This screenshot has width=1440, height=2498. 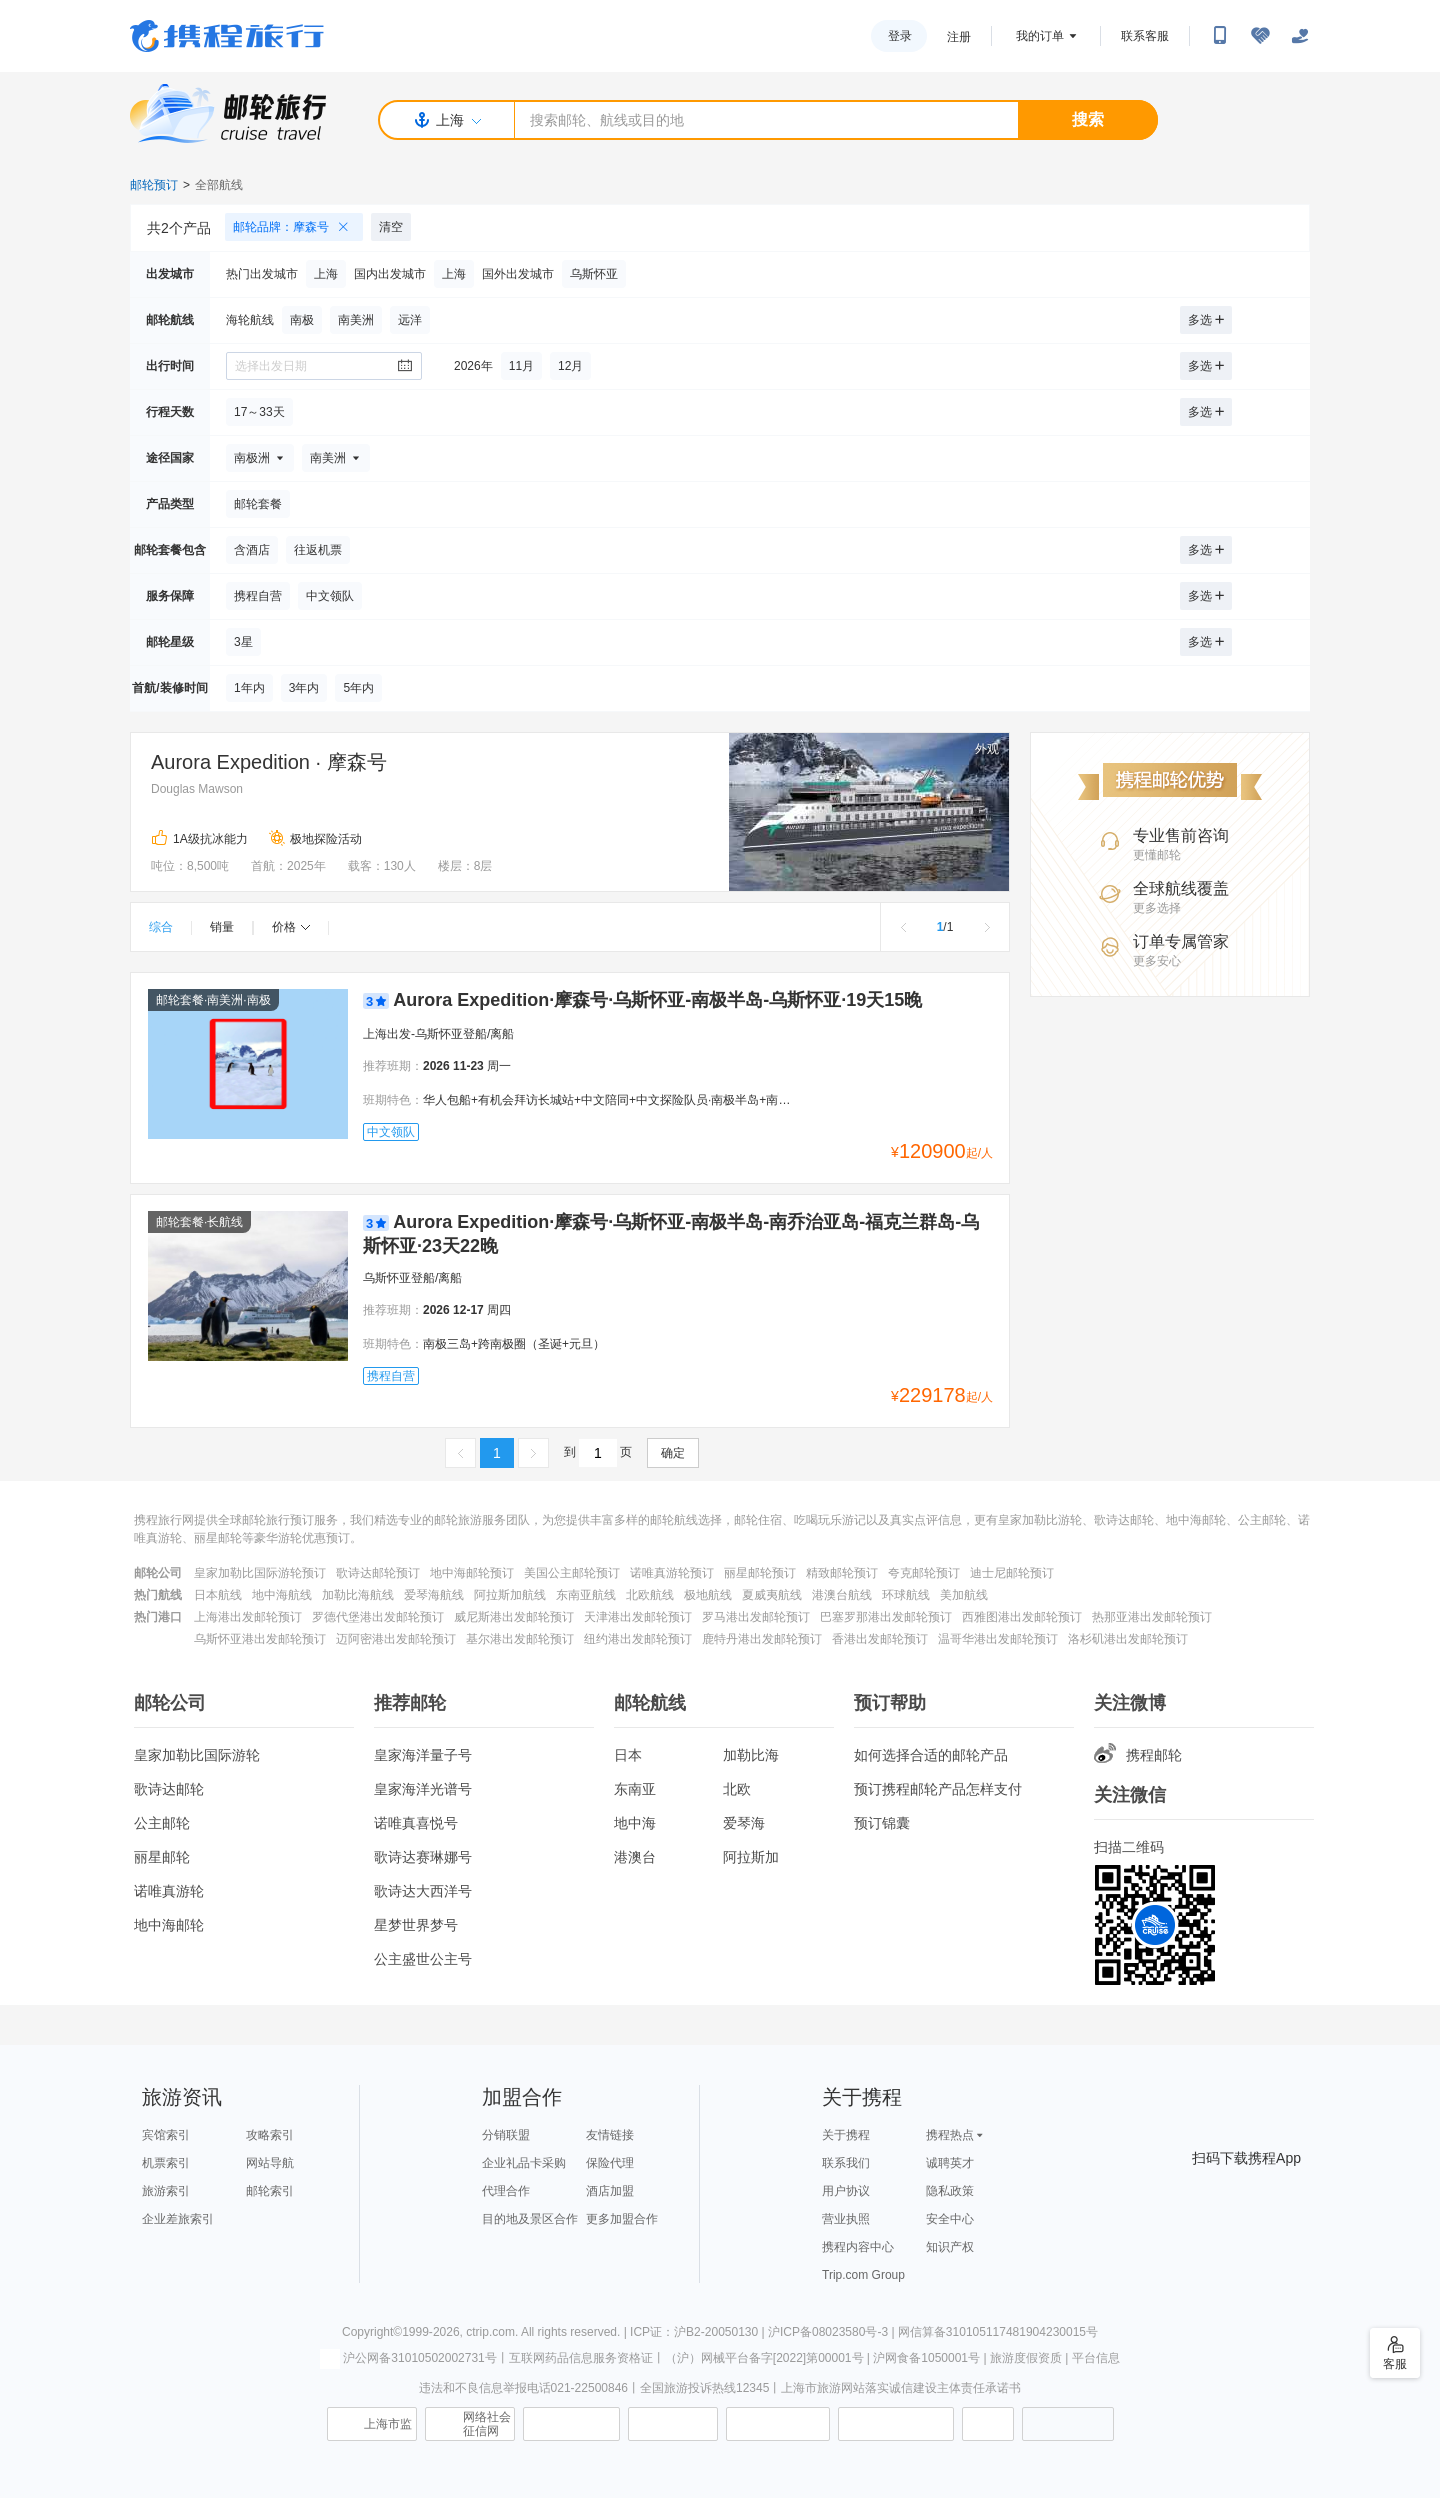 What do you see at coordinates (372, 2332) in the screenshot?
I see `Copyright©` at bounding box center [372, 2332].